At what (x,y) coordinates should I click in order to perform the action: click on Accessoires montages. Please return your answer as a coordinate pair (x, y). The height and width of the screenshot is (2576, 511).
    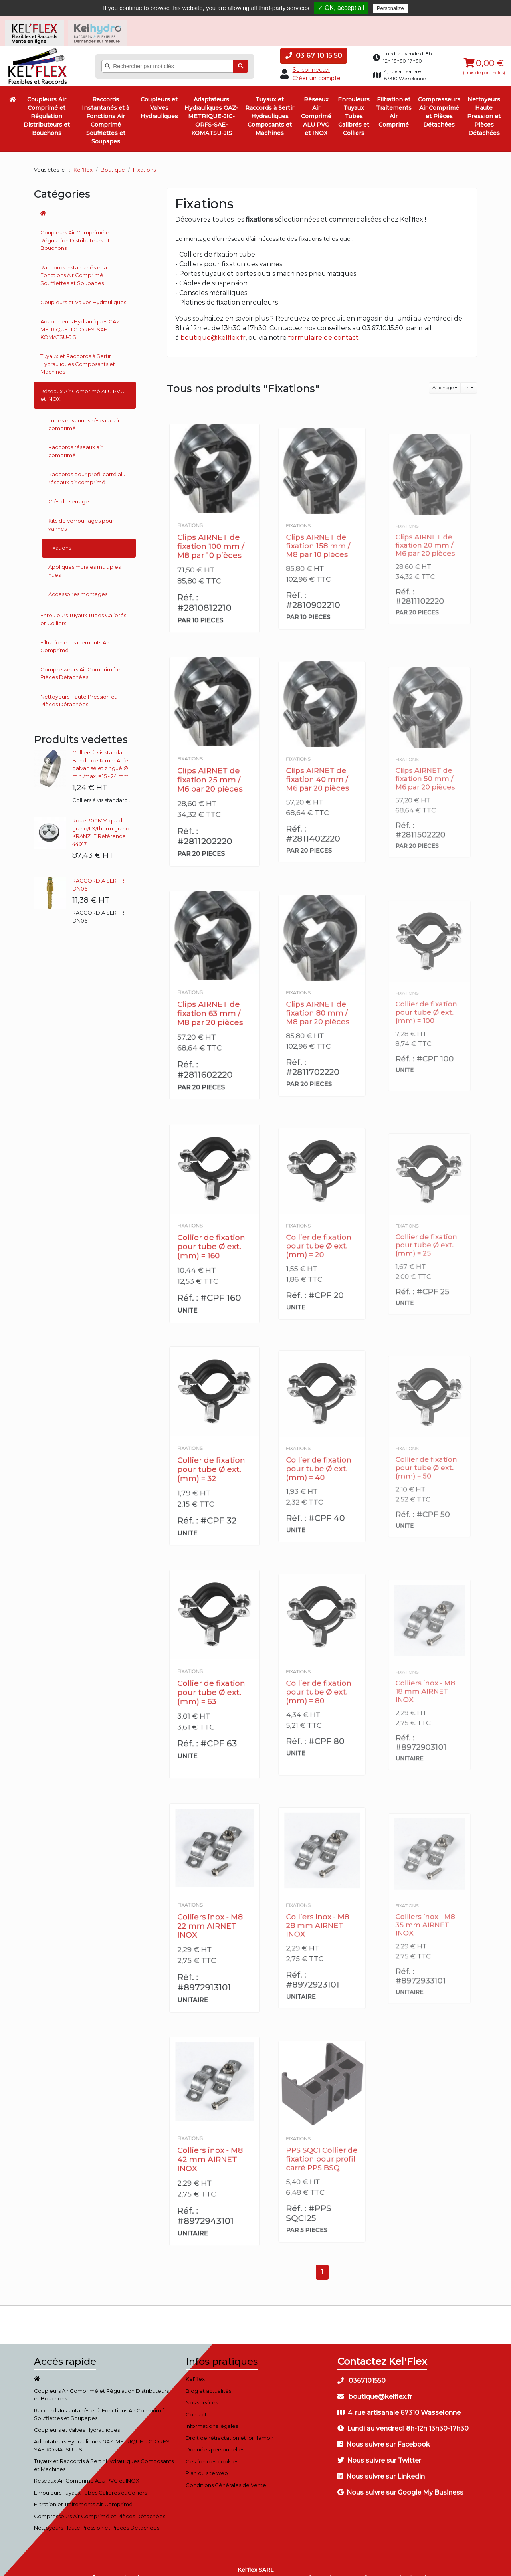
    Looking at the image, I should click on (77, 582).